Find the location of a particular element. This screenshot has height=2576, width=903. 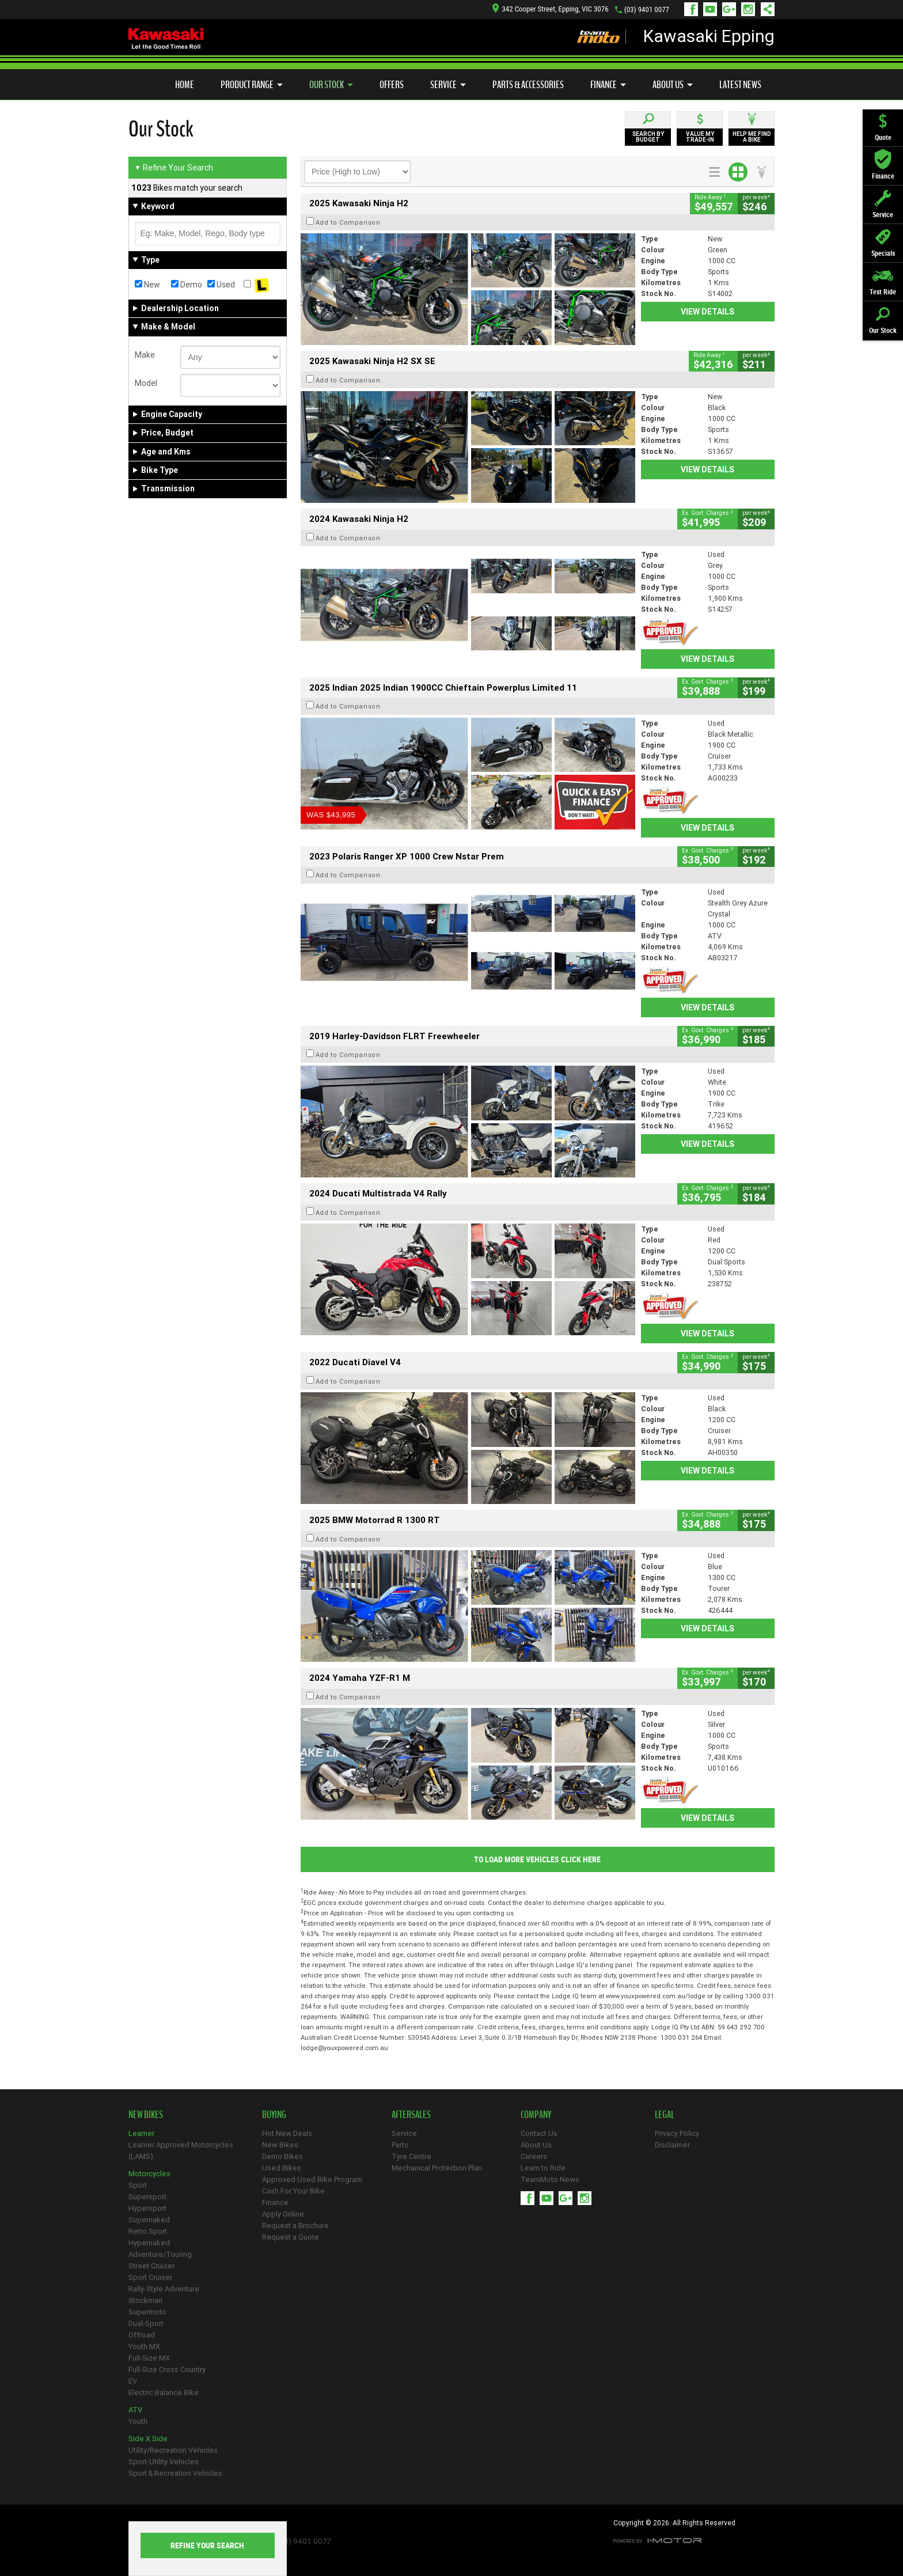

Offers is located at coordinates (392, 85).